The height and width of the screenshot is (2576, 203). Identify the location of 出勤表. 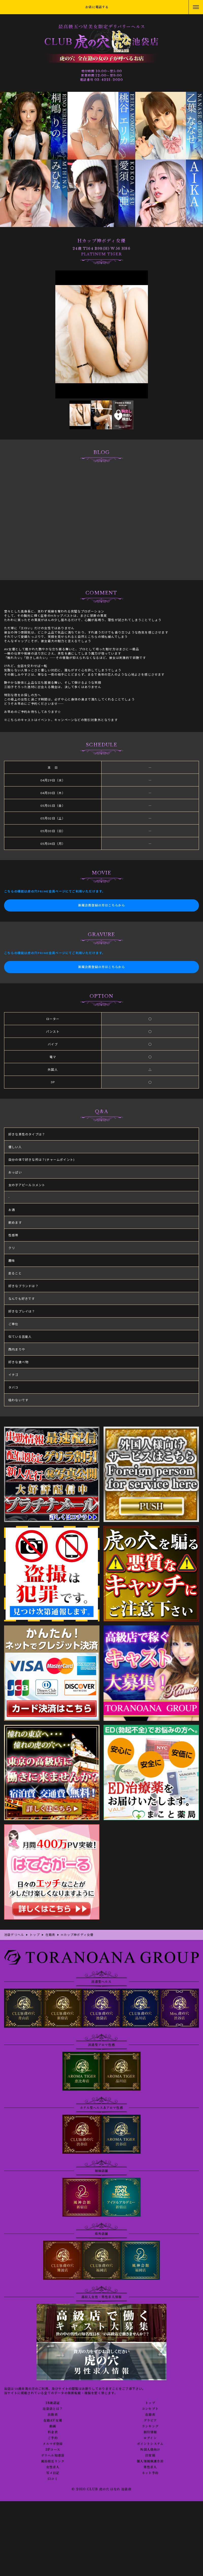
(53, 2414).